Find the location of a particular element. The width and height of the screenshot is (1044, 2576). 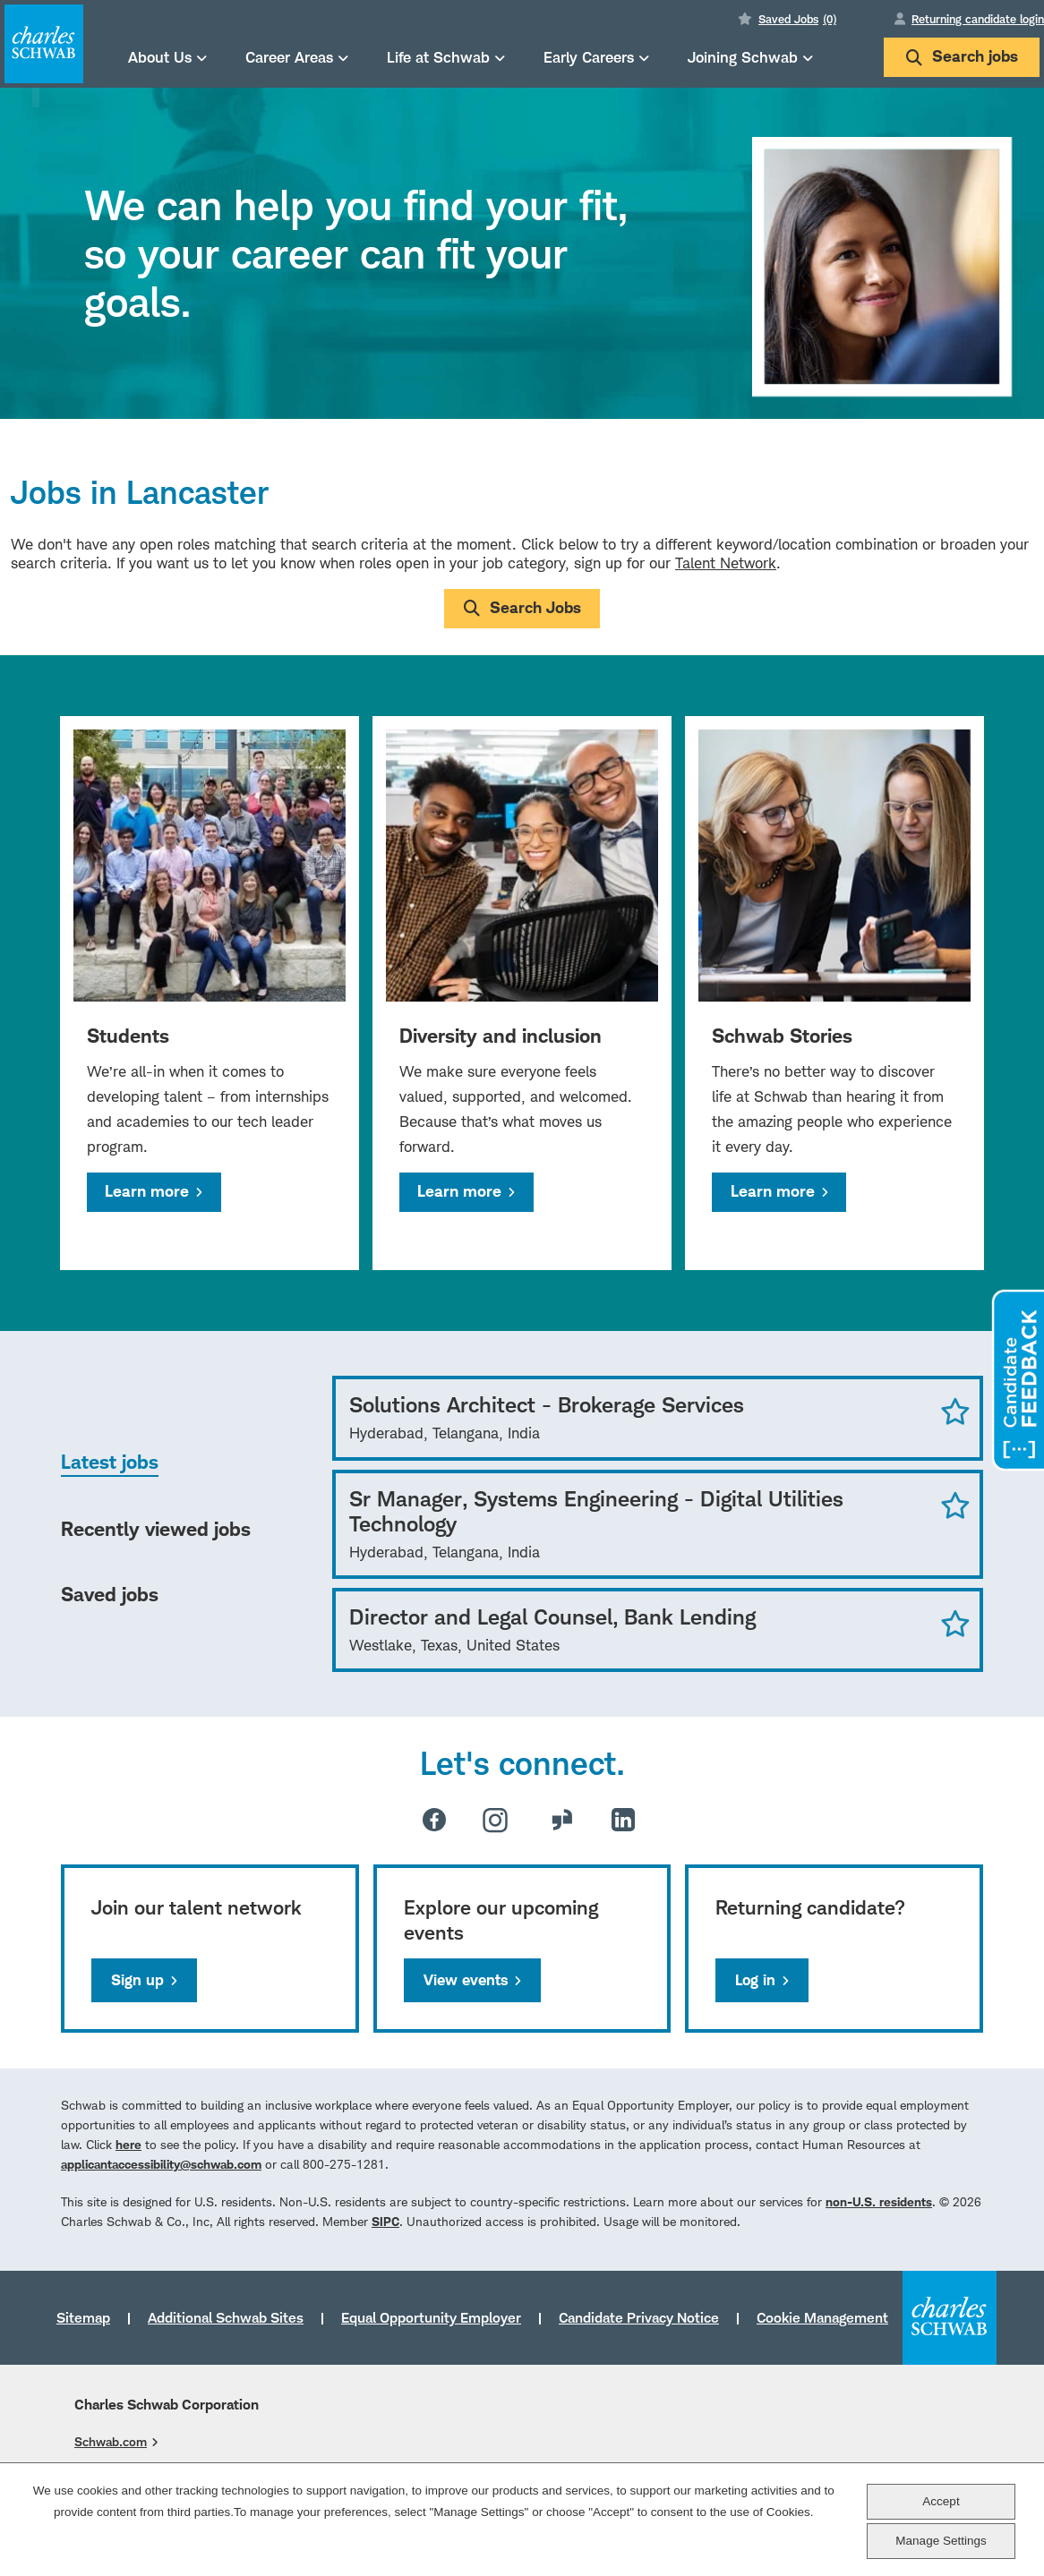

applicantaccessibility@schwab.com is located at coordinates (161, 2163).